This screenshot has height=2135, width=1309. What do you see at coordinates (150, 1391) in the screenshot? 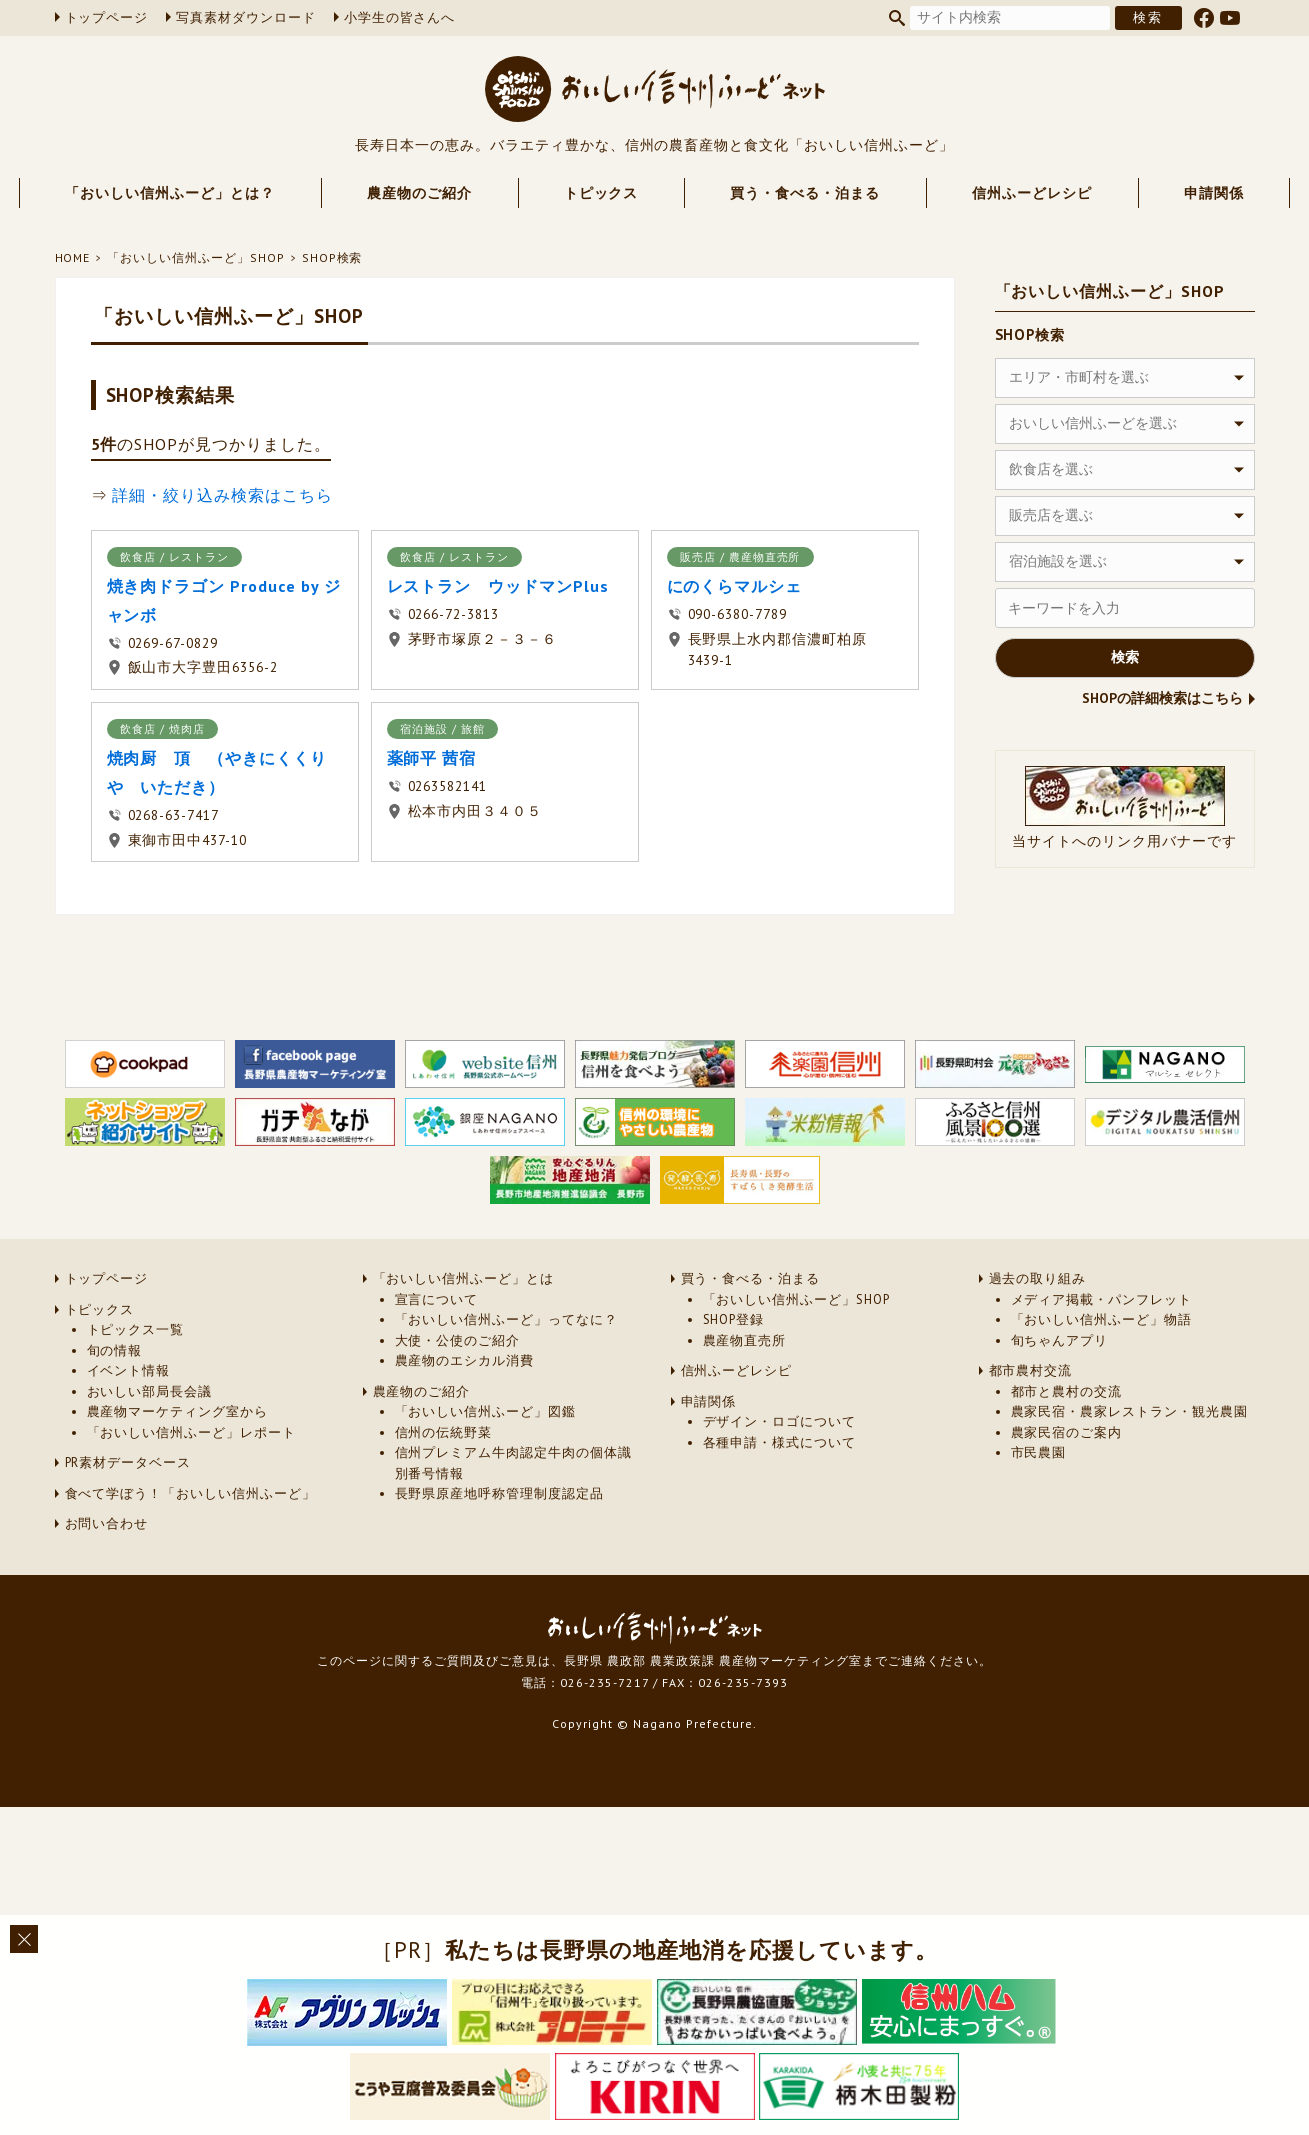
I see `おいしい部局長会議` at bounding box center [150, 1391].